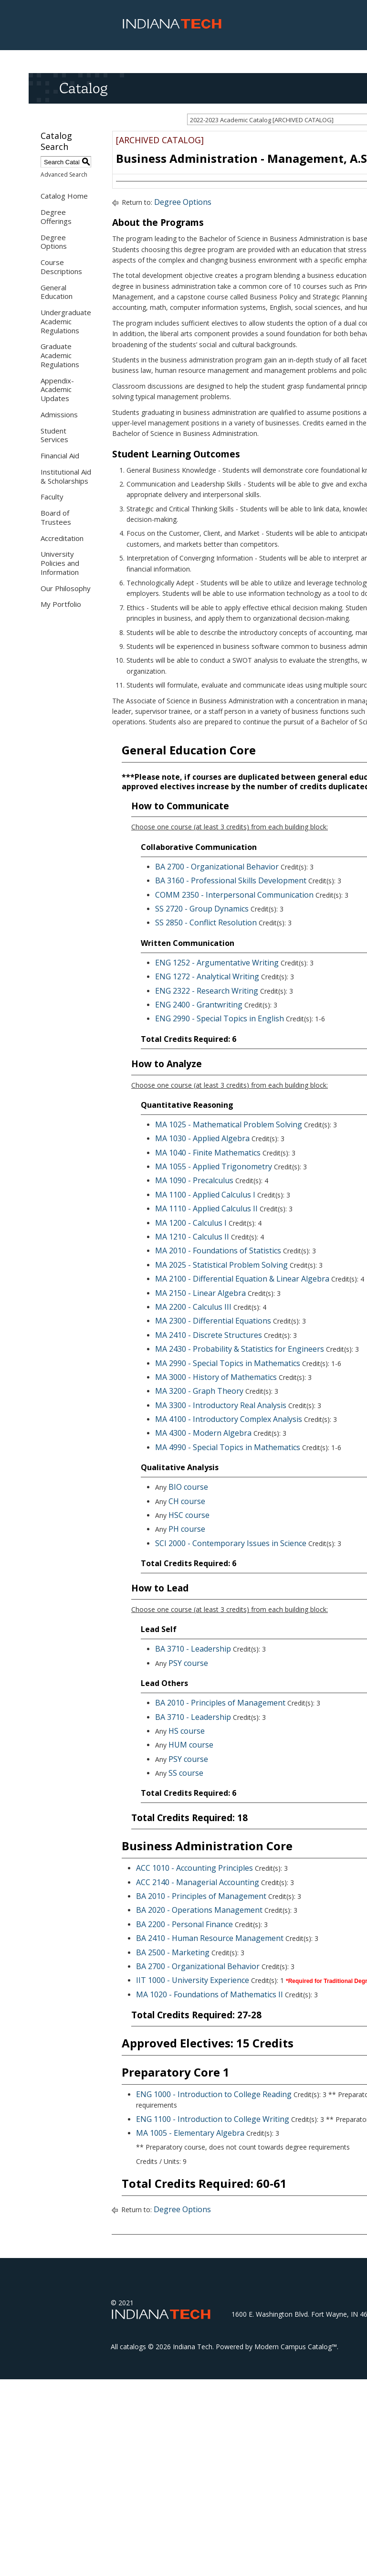 The width and height of the screenshot is (367, 2576). What do you see at coordinates (185, 1773) in the screenshot?
I see `SS course` at bounding box center [185, 1773].